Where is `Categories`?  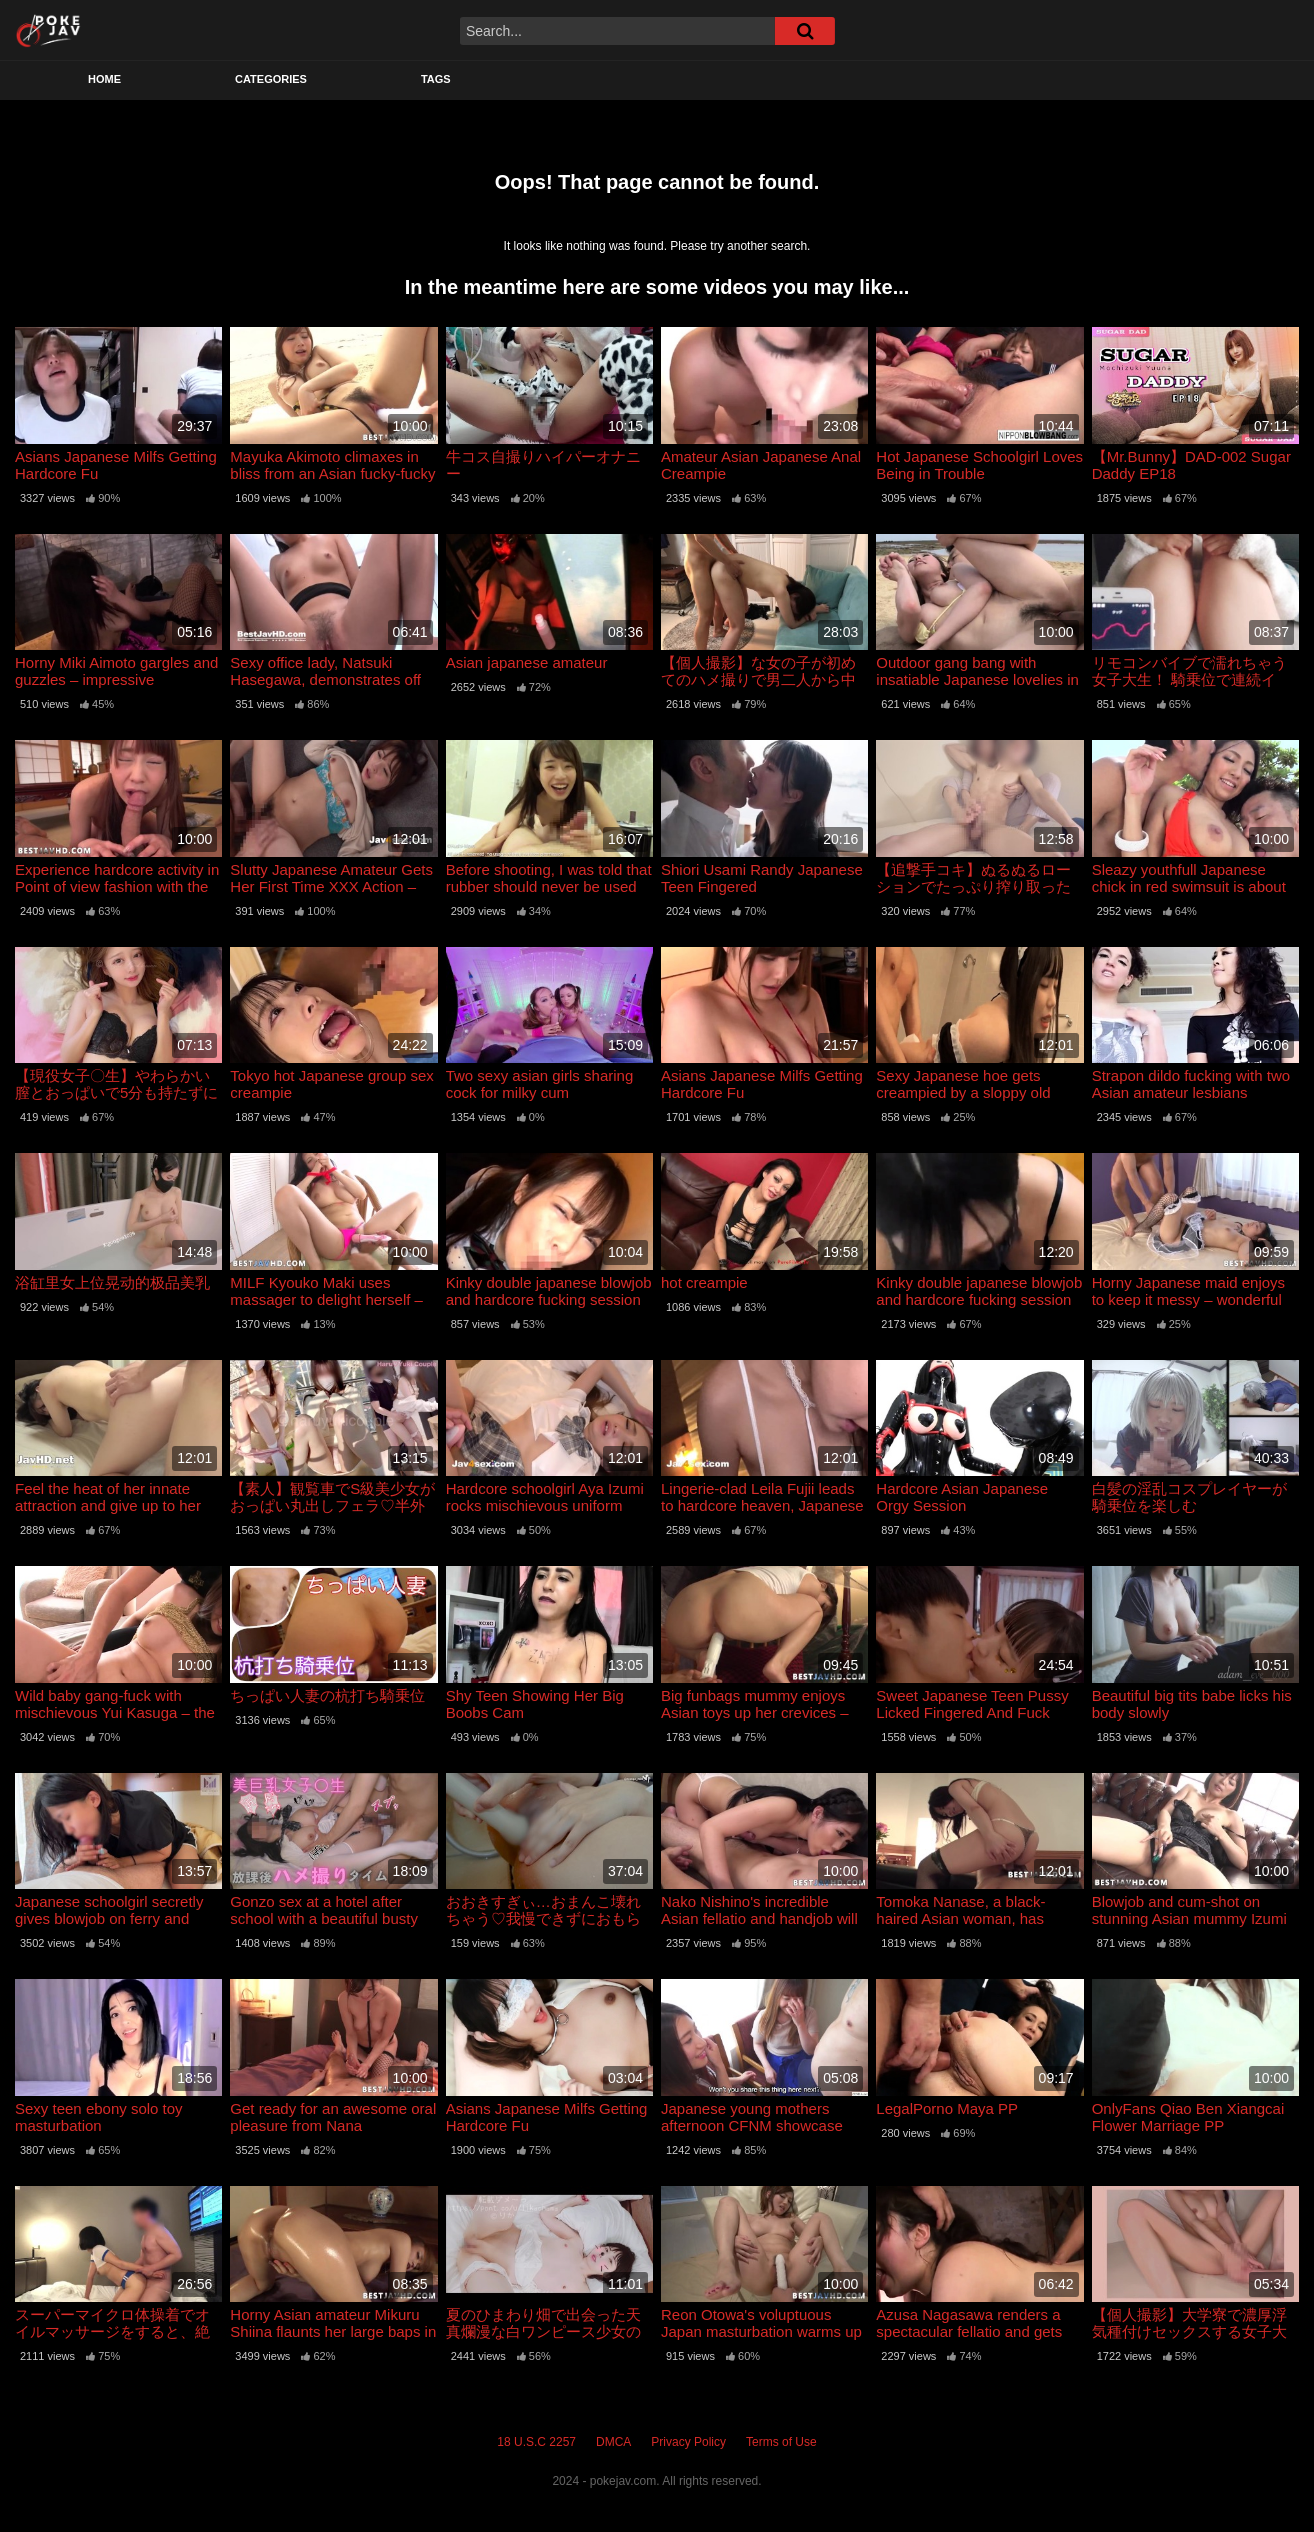
Categories is located at coordinates (271, 79).